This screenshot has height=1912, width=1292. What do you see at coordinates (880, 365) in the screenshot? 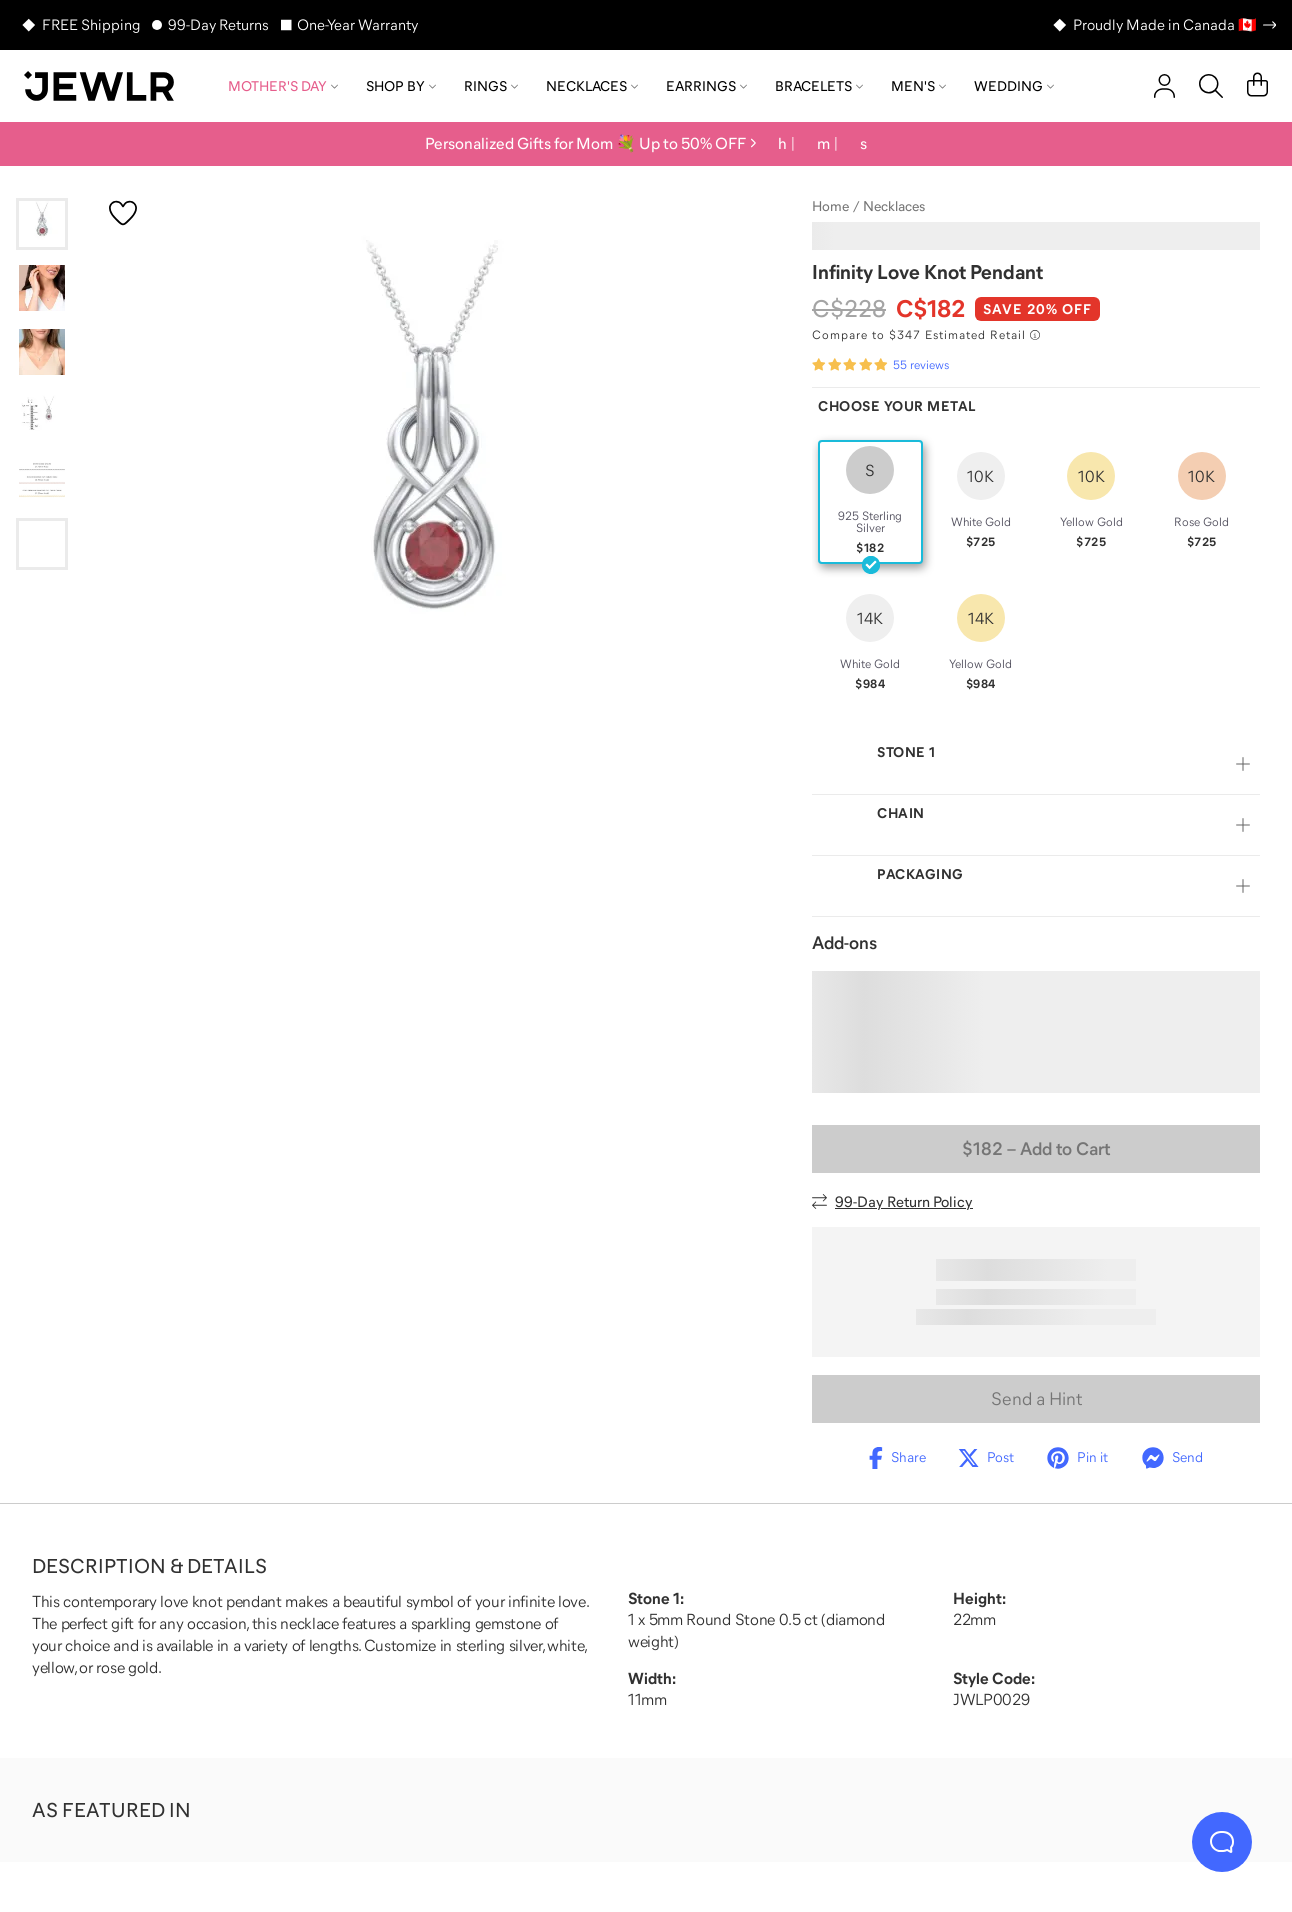
I see `[Rated 4.9 out of 5 from 55 reviews]` at bounding box center [880, 365].